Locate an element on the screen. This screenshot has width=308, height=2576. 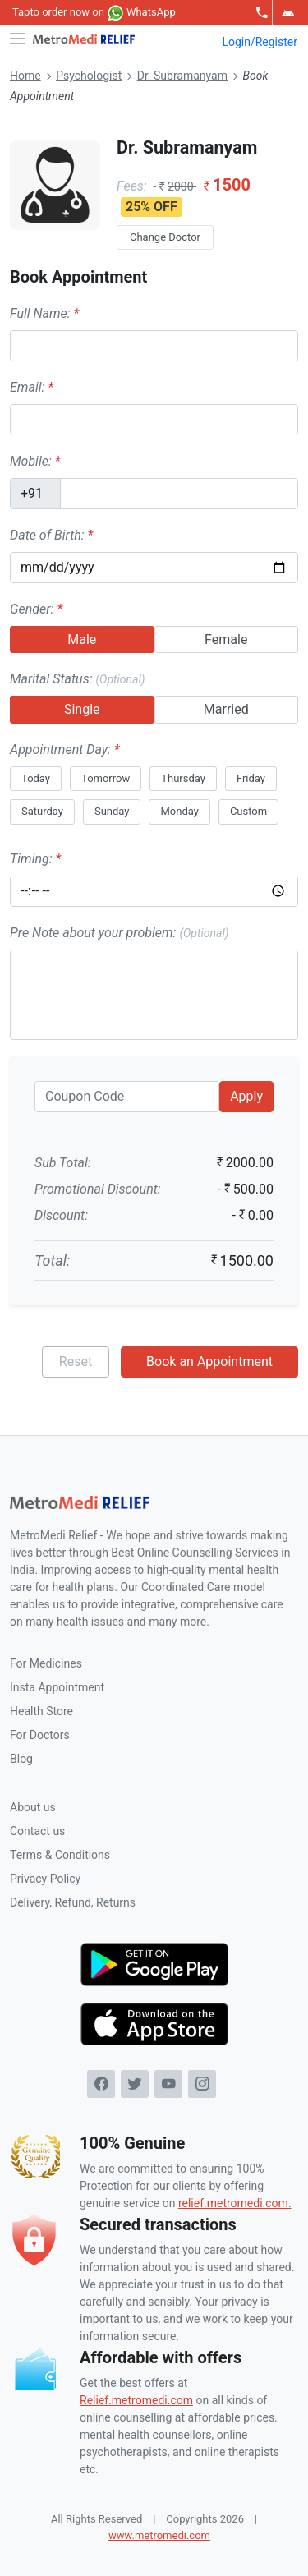
Contact us is located at coordinates (37, 1831).